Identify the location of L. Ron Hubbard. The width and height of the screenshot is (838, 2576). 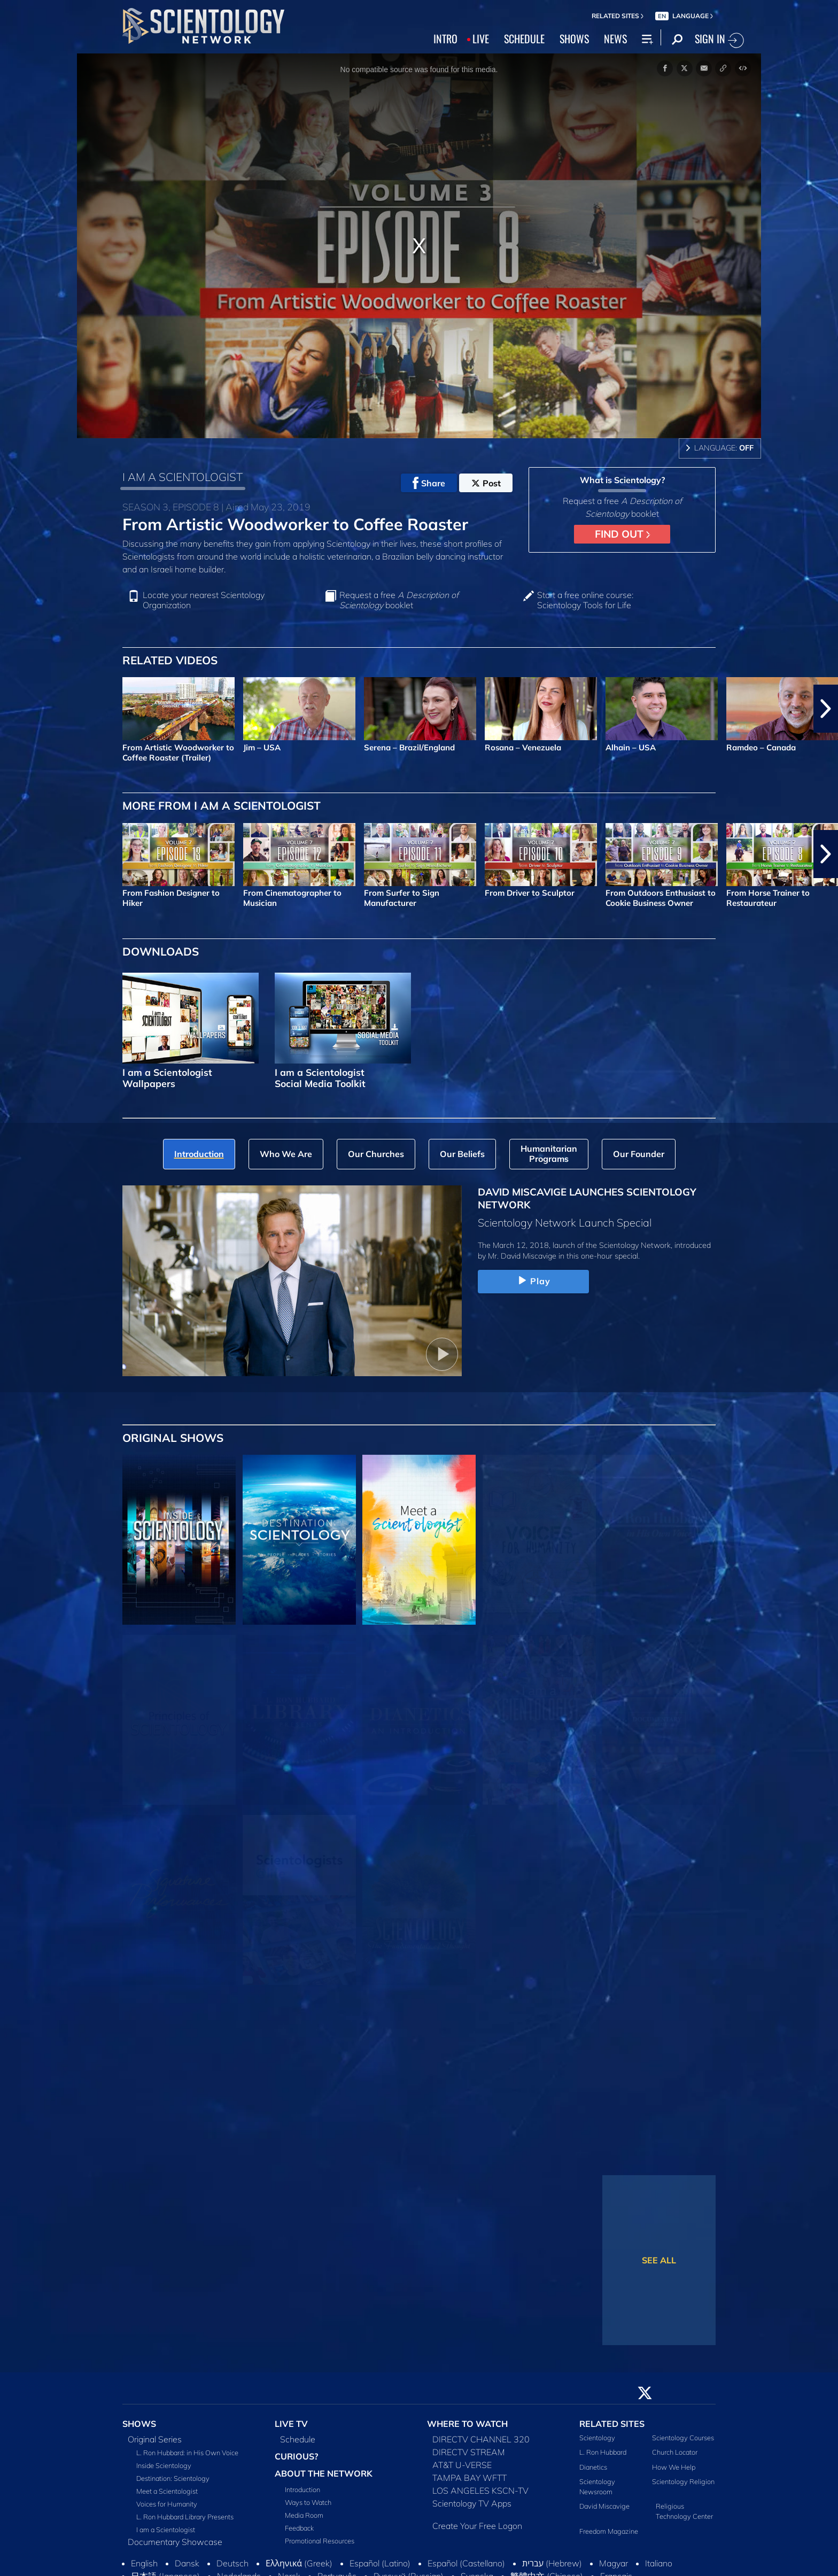
(602, 2452).